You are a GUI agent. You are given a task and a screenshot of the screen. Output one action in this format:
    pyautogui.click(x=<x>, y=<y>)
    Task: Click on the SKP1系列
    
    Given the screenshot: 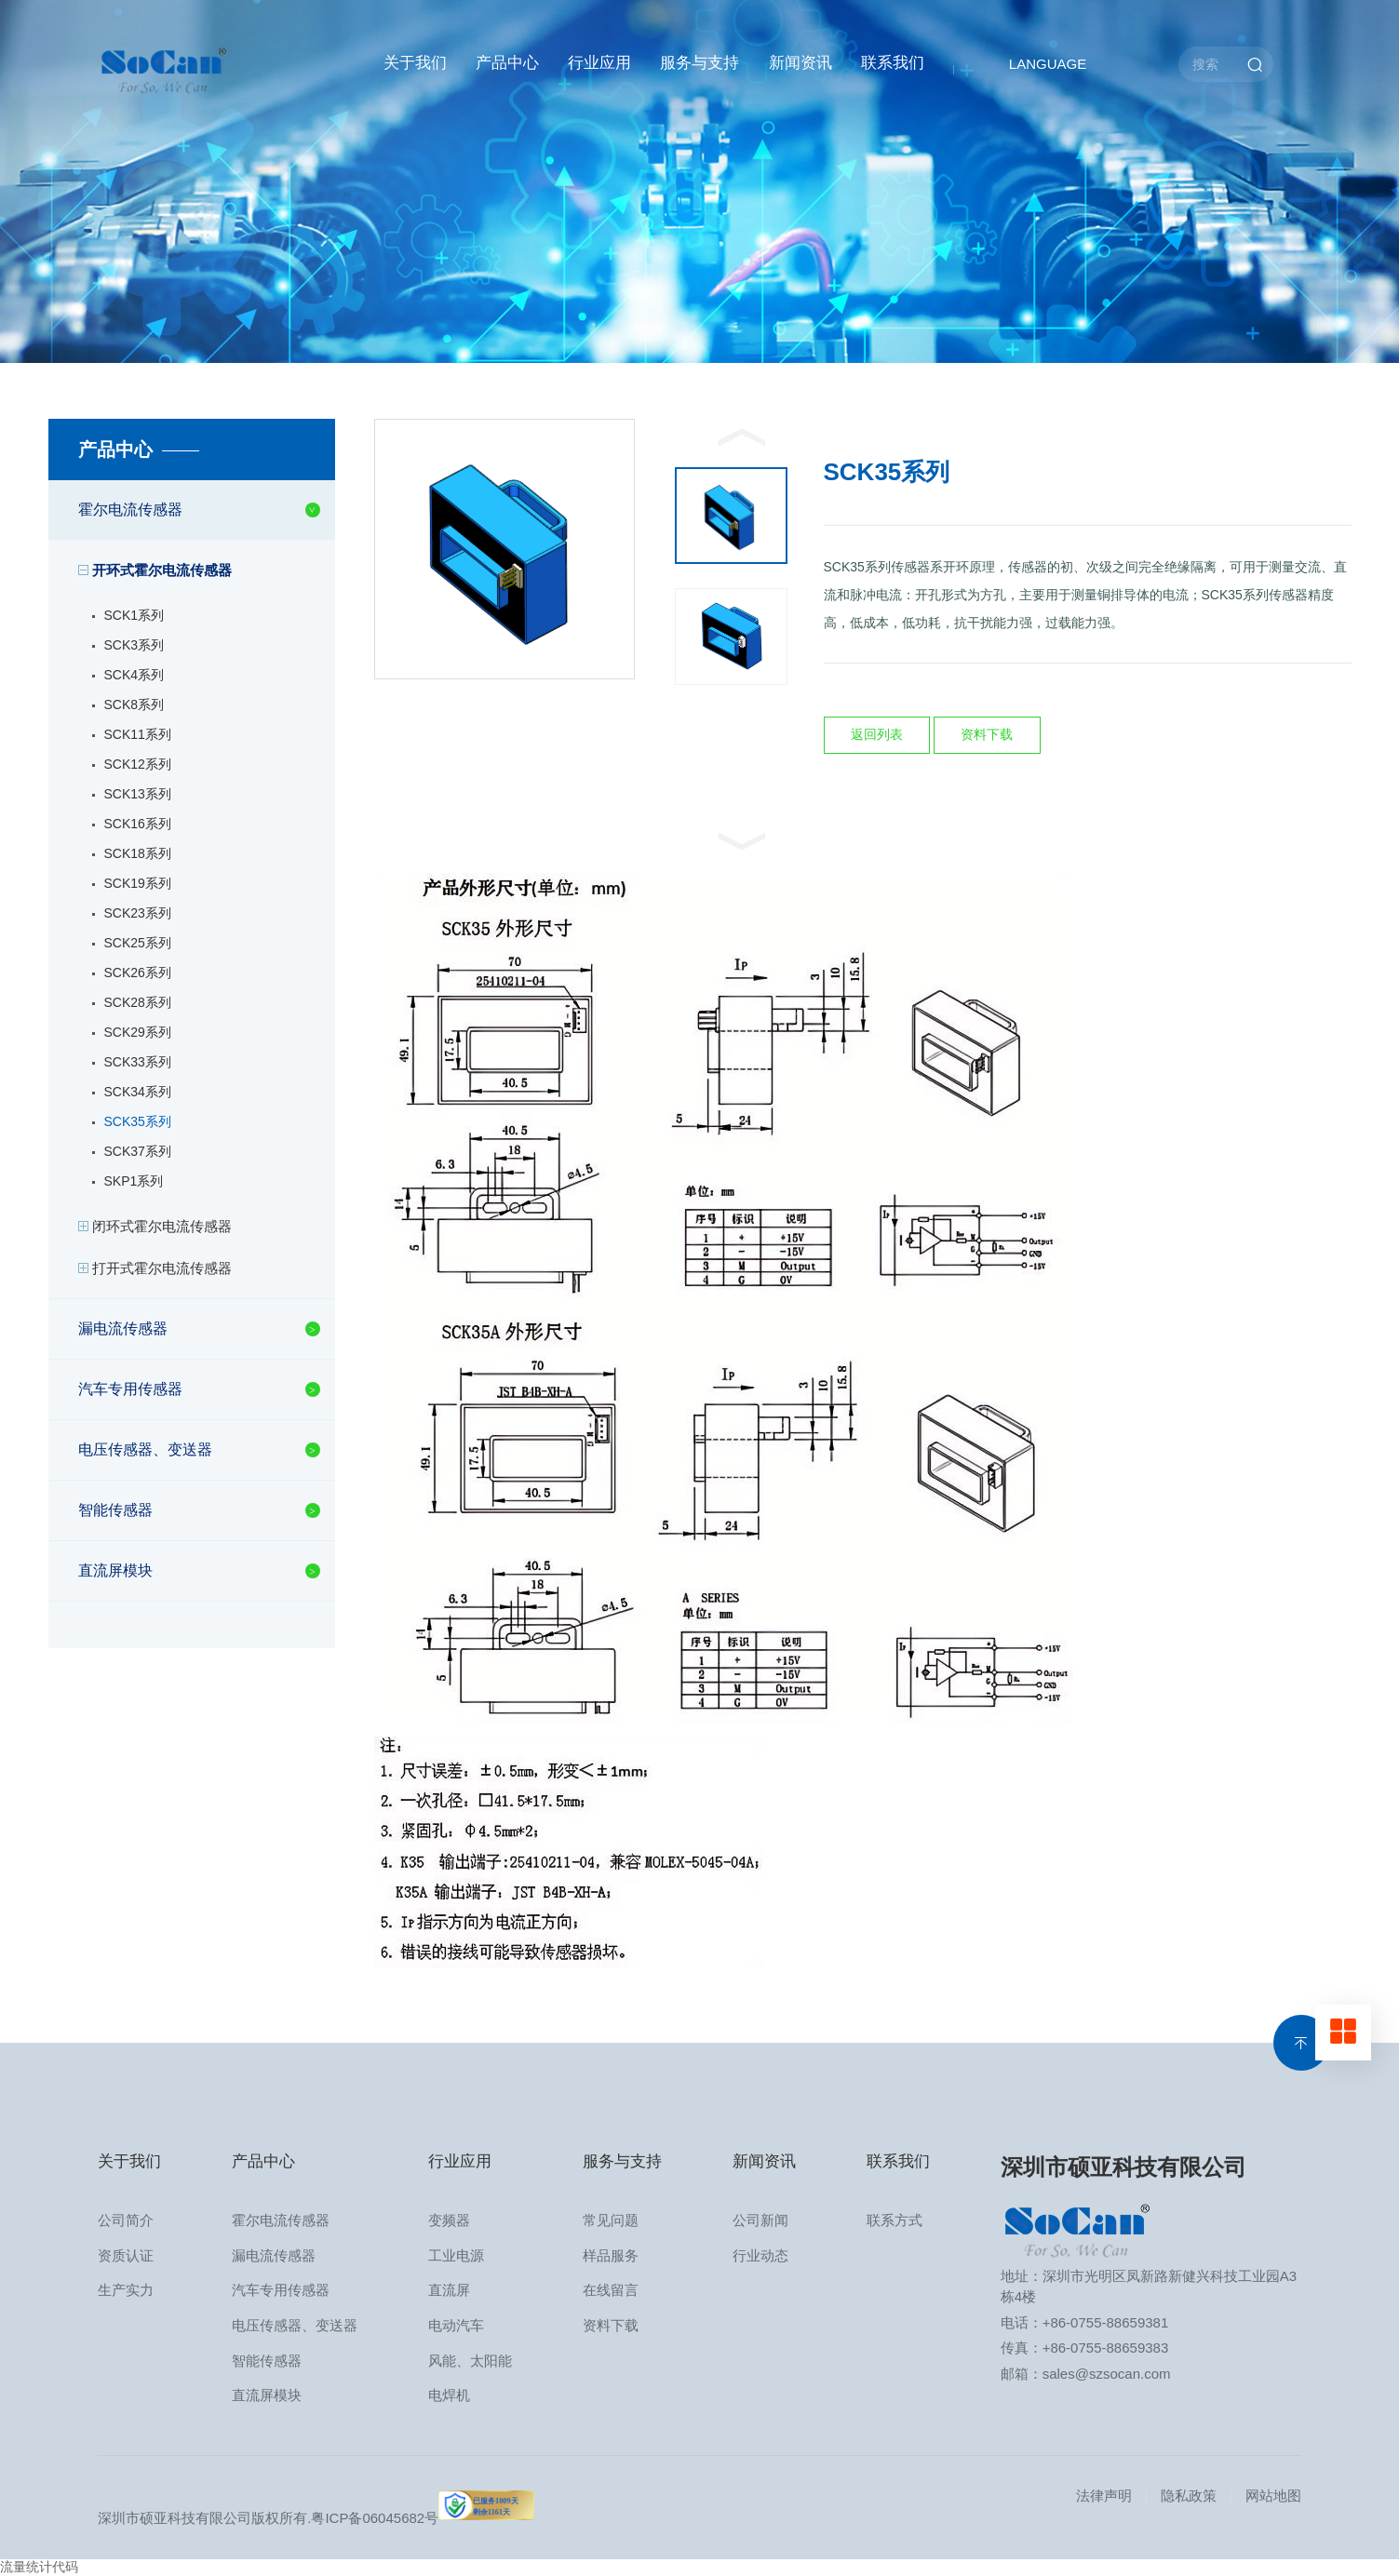 What is the action you would take?
    pyautogui.click(x=134, y=1181)
    